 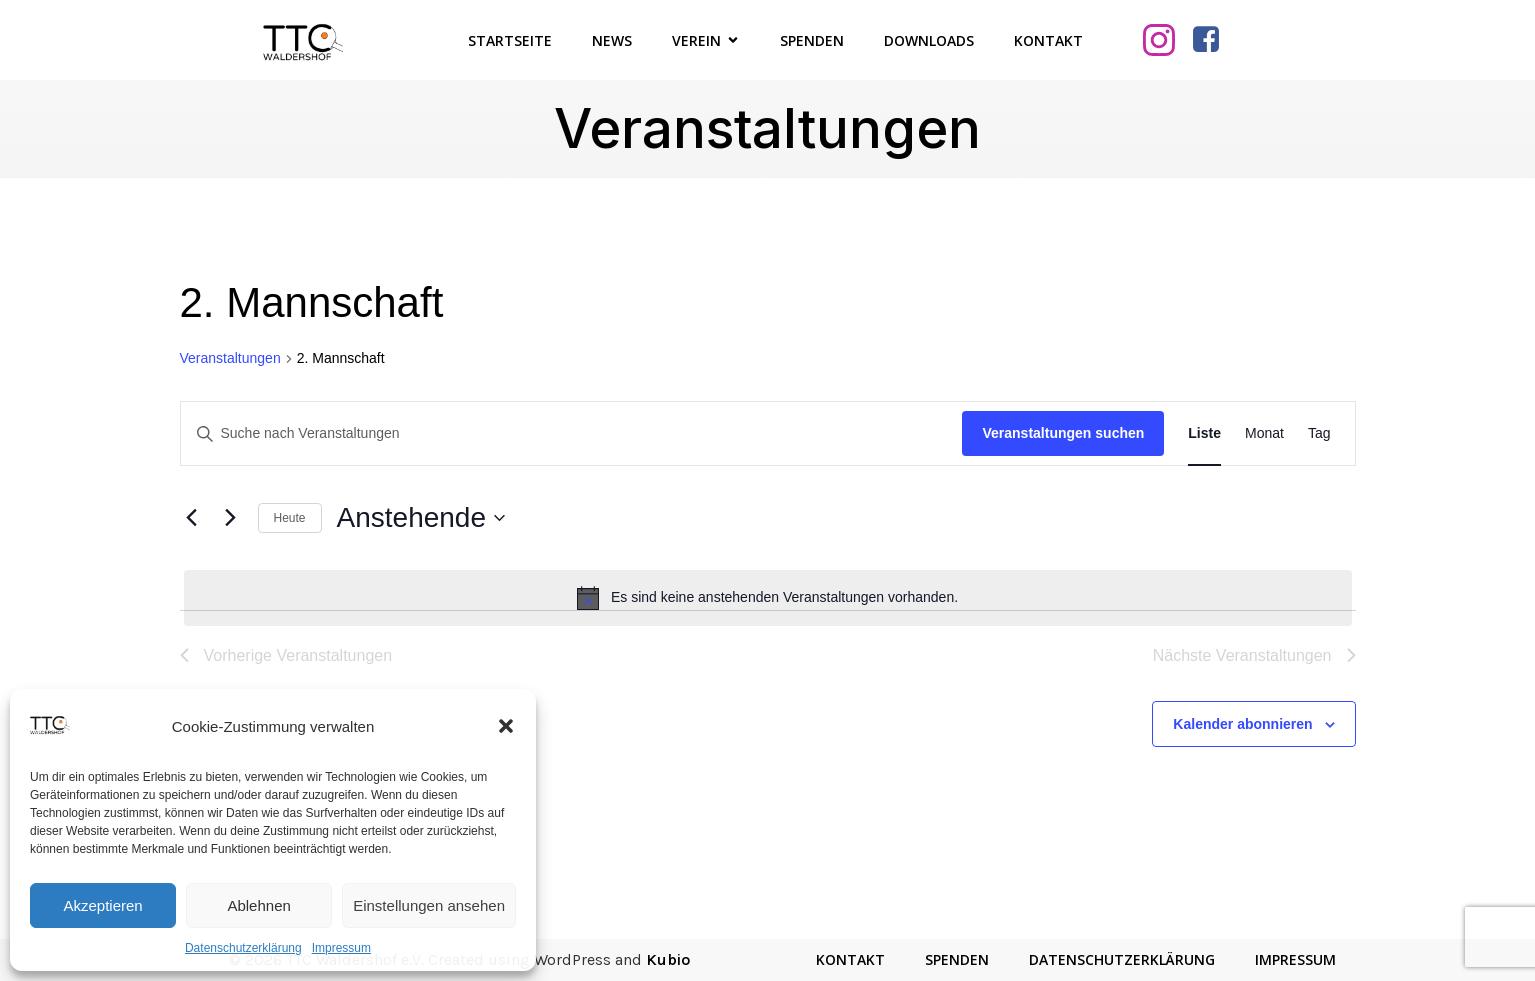 What do you see at coordinates (1319, 433) in the screenshot?
I see `[Zeige Veranstaltungen in der Tag Ansicht]` at bounding box center [1319, 433].